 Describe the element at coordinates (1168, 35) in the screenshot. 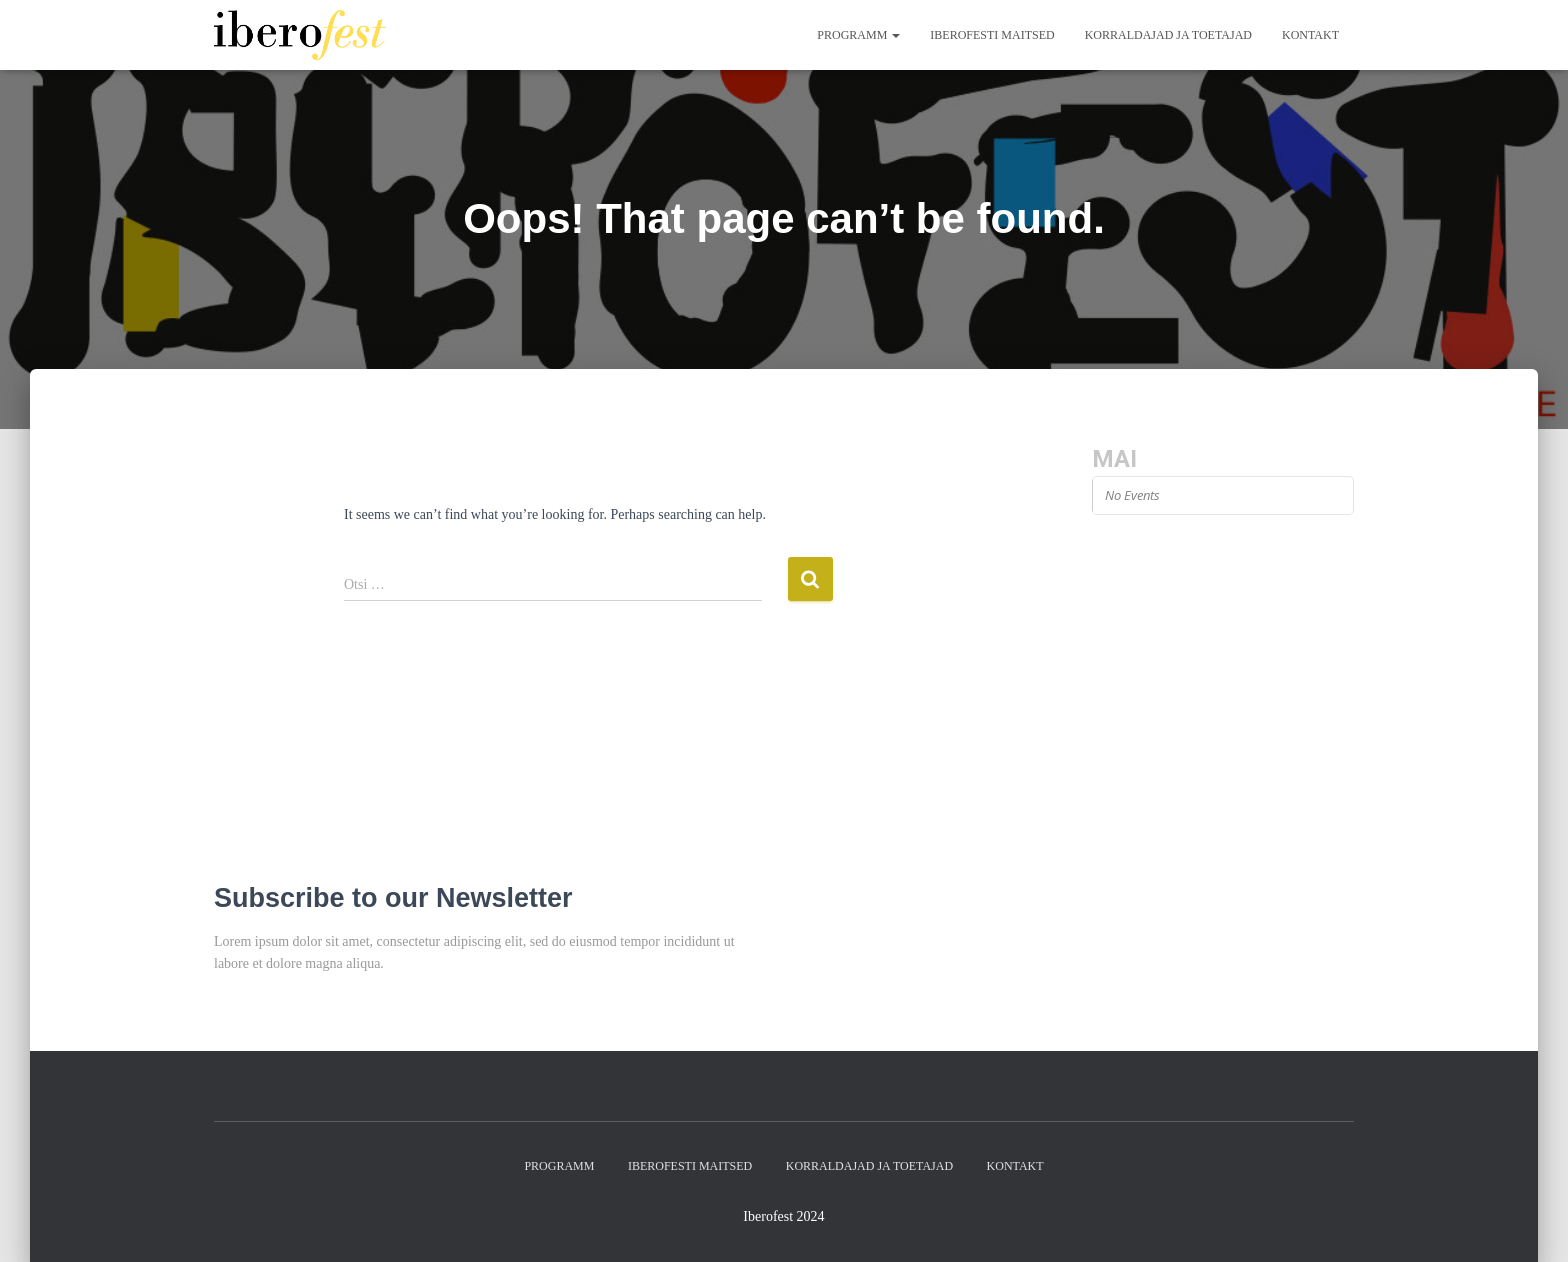

I see `Korraldajad ja toetajad` at that location.